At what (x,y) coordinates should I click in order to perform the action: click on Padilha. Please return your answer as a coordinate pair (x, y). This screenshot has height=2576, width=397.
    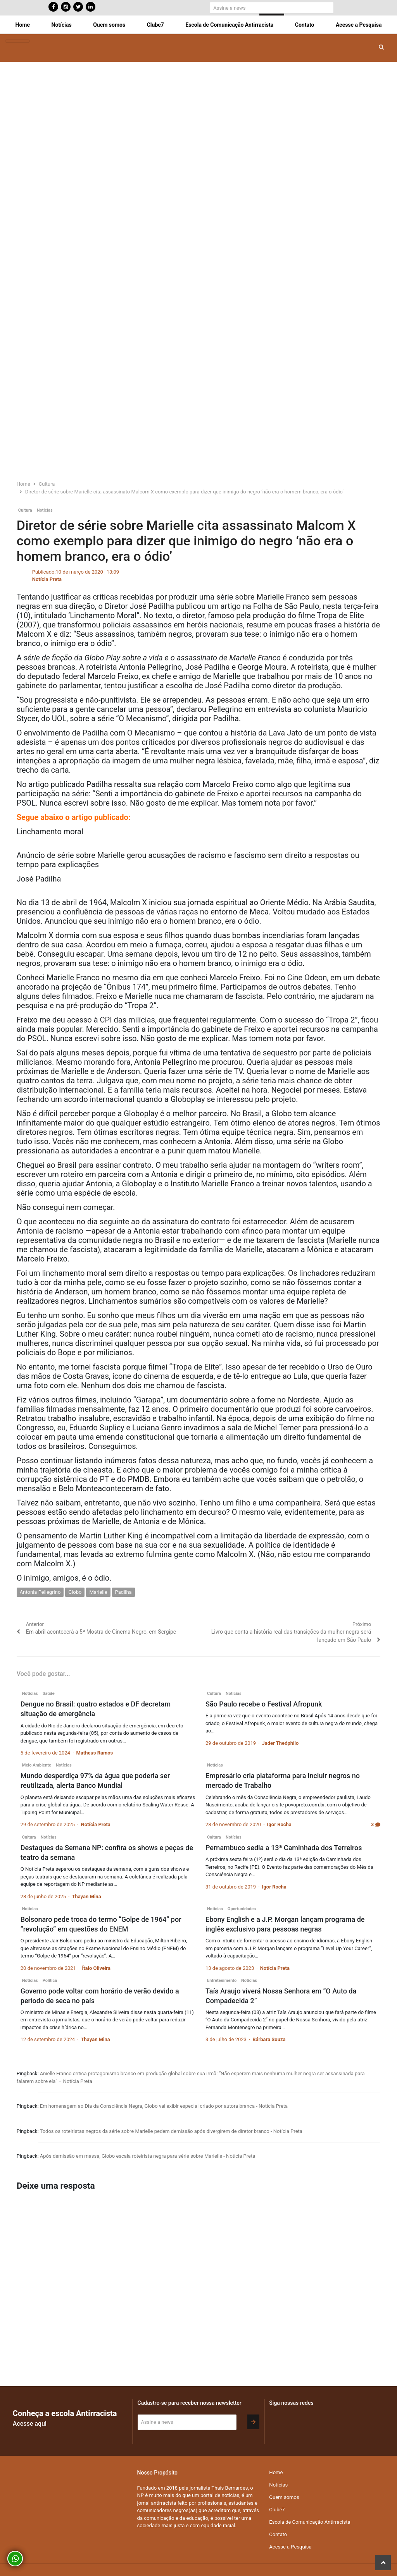
    Looking at the image, I should click on (123, 1592).